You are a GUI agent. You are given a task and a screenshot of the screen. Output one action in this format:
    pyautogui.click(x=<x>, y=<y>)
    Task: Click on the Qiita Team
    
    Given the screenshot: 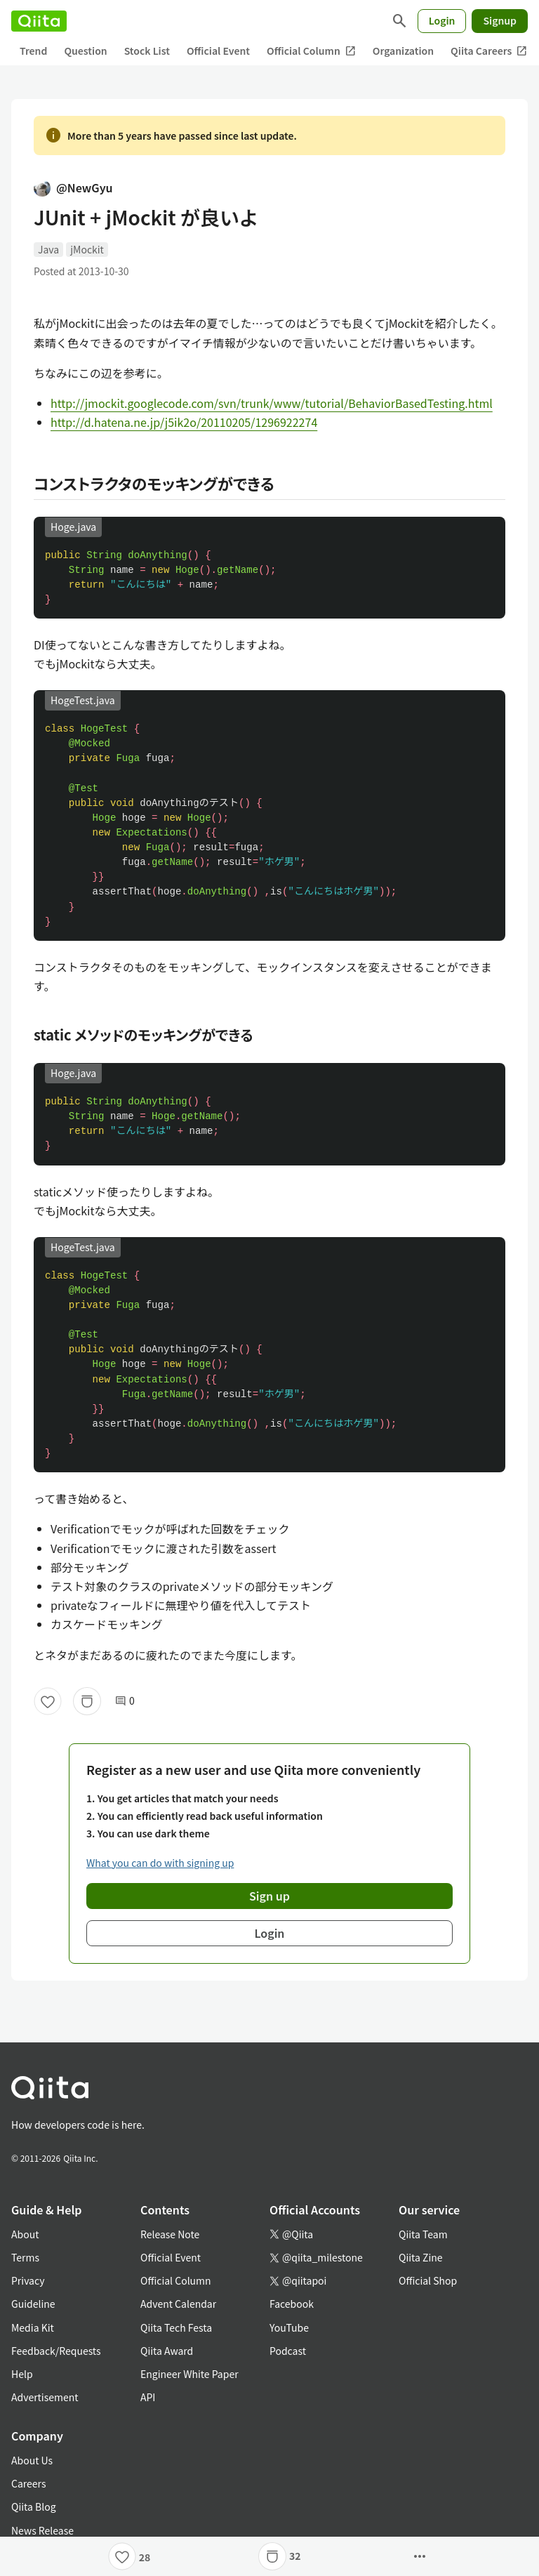 What is the action you would take?
    pyautogui.click(x=423, y=2234)
    